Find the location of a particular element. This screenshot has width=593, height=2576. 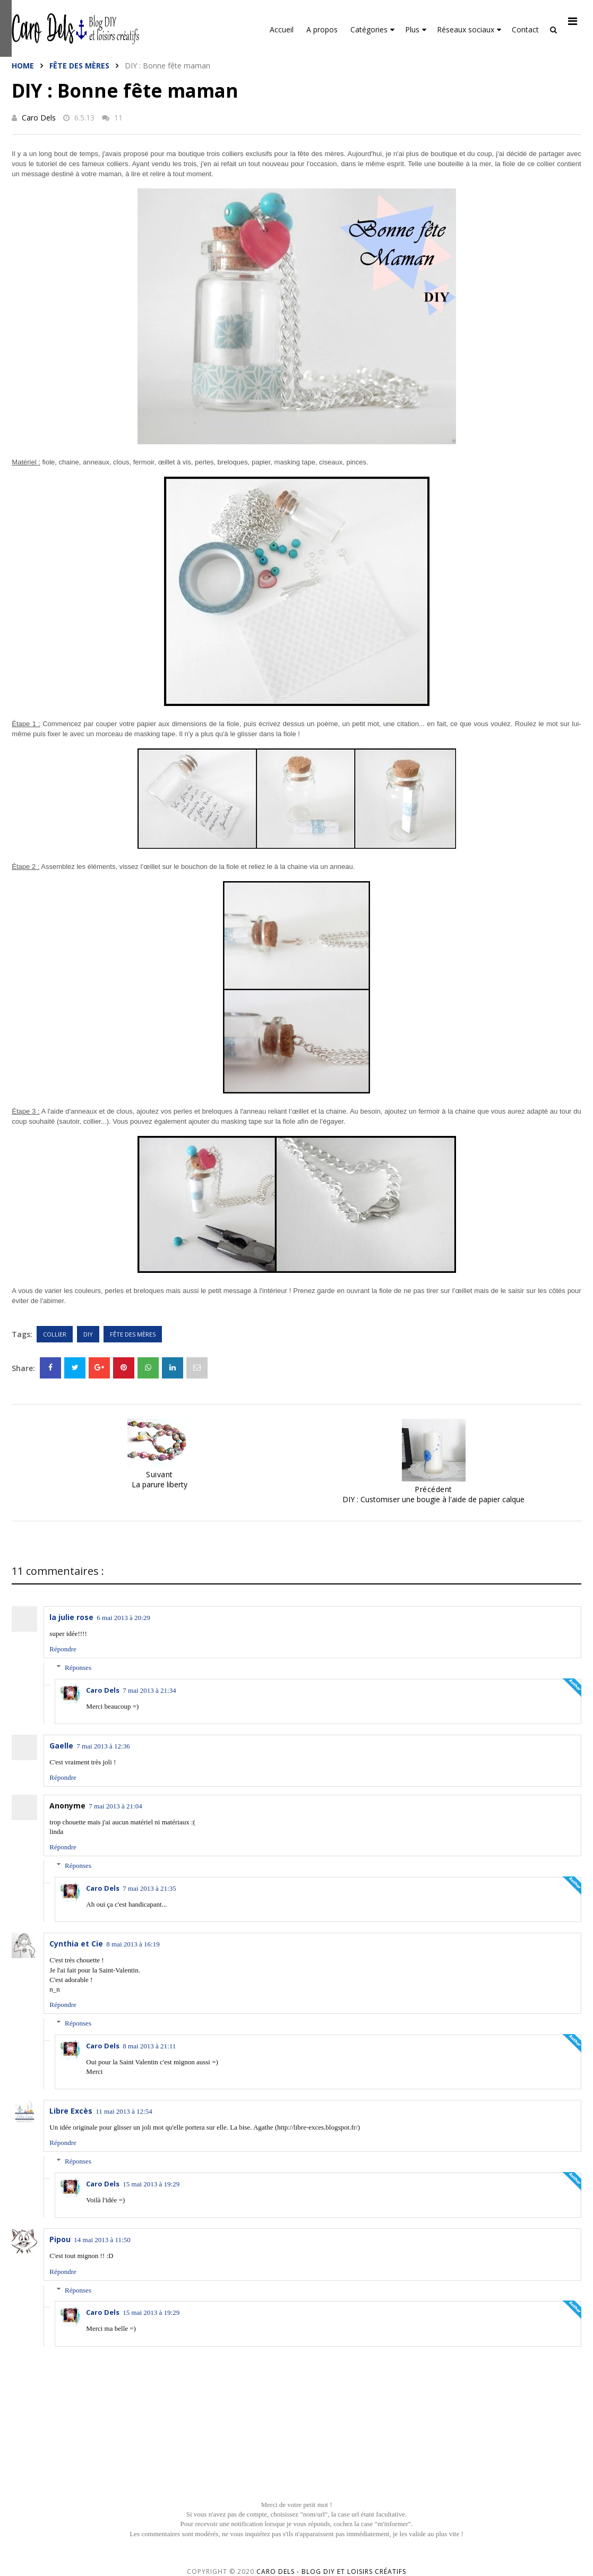

Réseaux sociaux is located at coordinates (469, 29).